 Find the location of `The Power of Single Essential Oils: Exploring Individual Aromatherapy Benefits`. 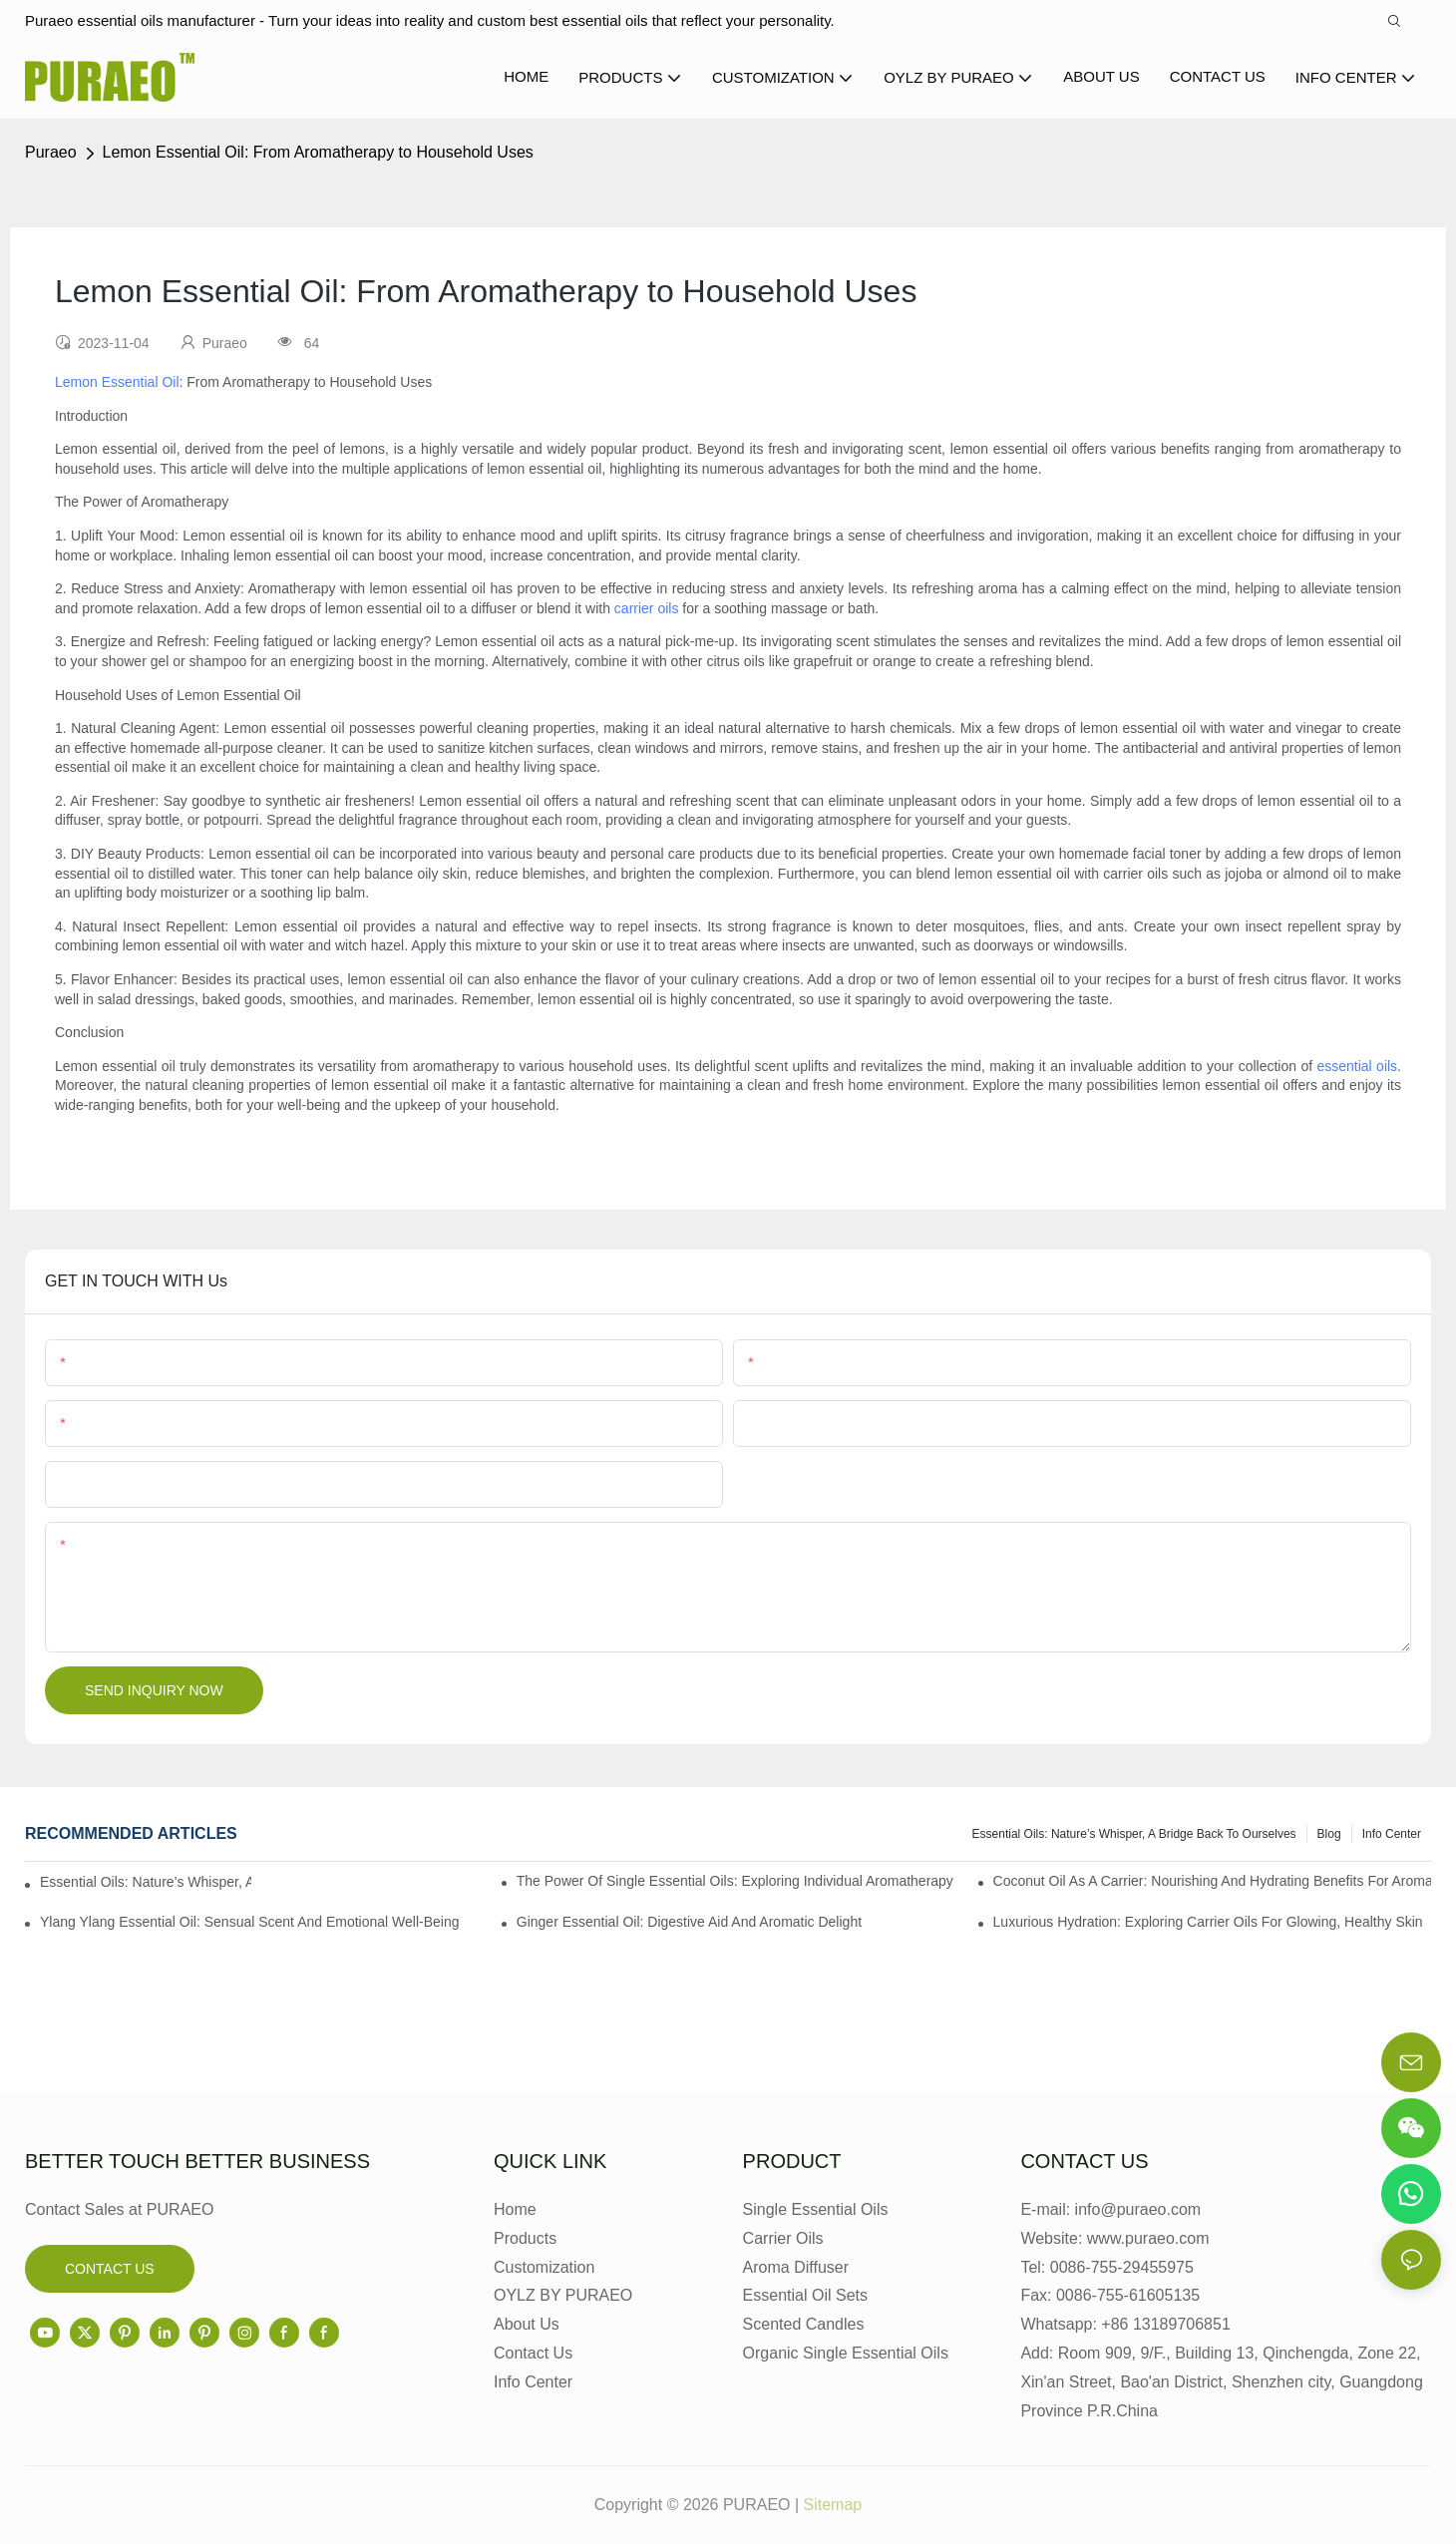

The Power of Single Essential Oils: Exploring Individual Aromatherapy Benefits is located at coordinates (735, 1881).